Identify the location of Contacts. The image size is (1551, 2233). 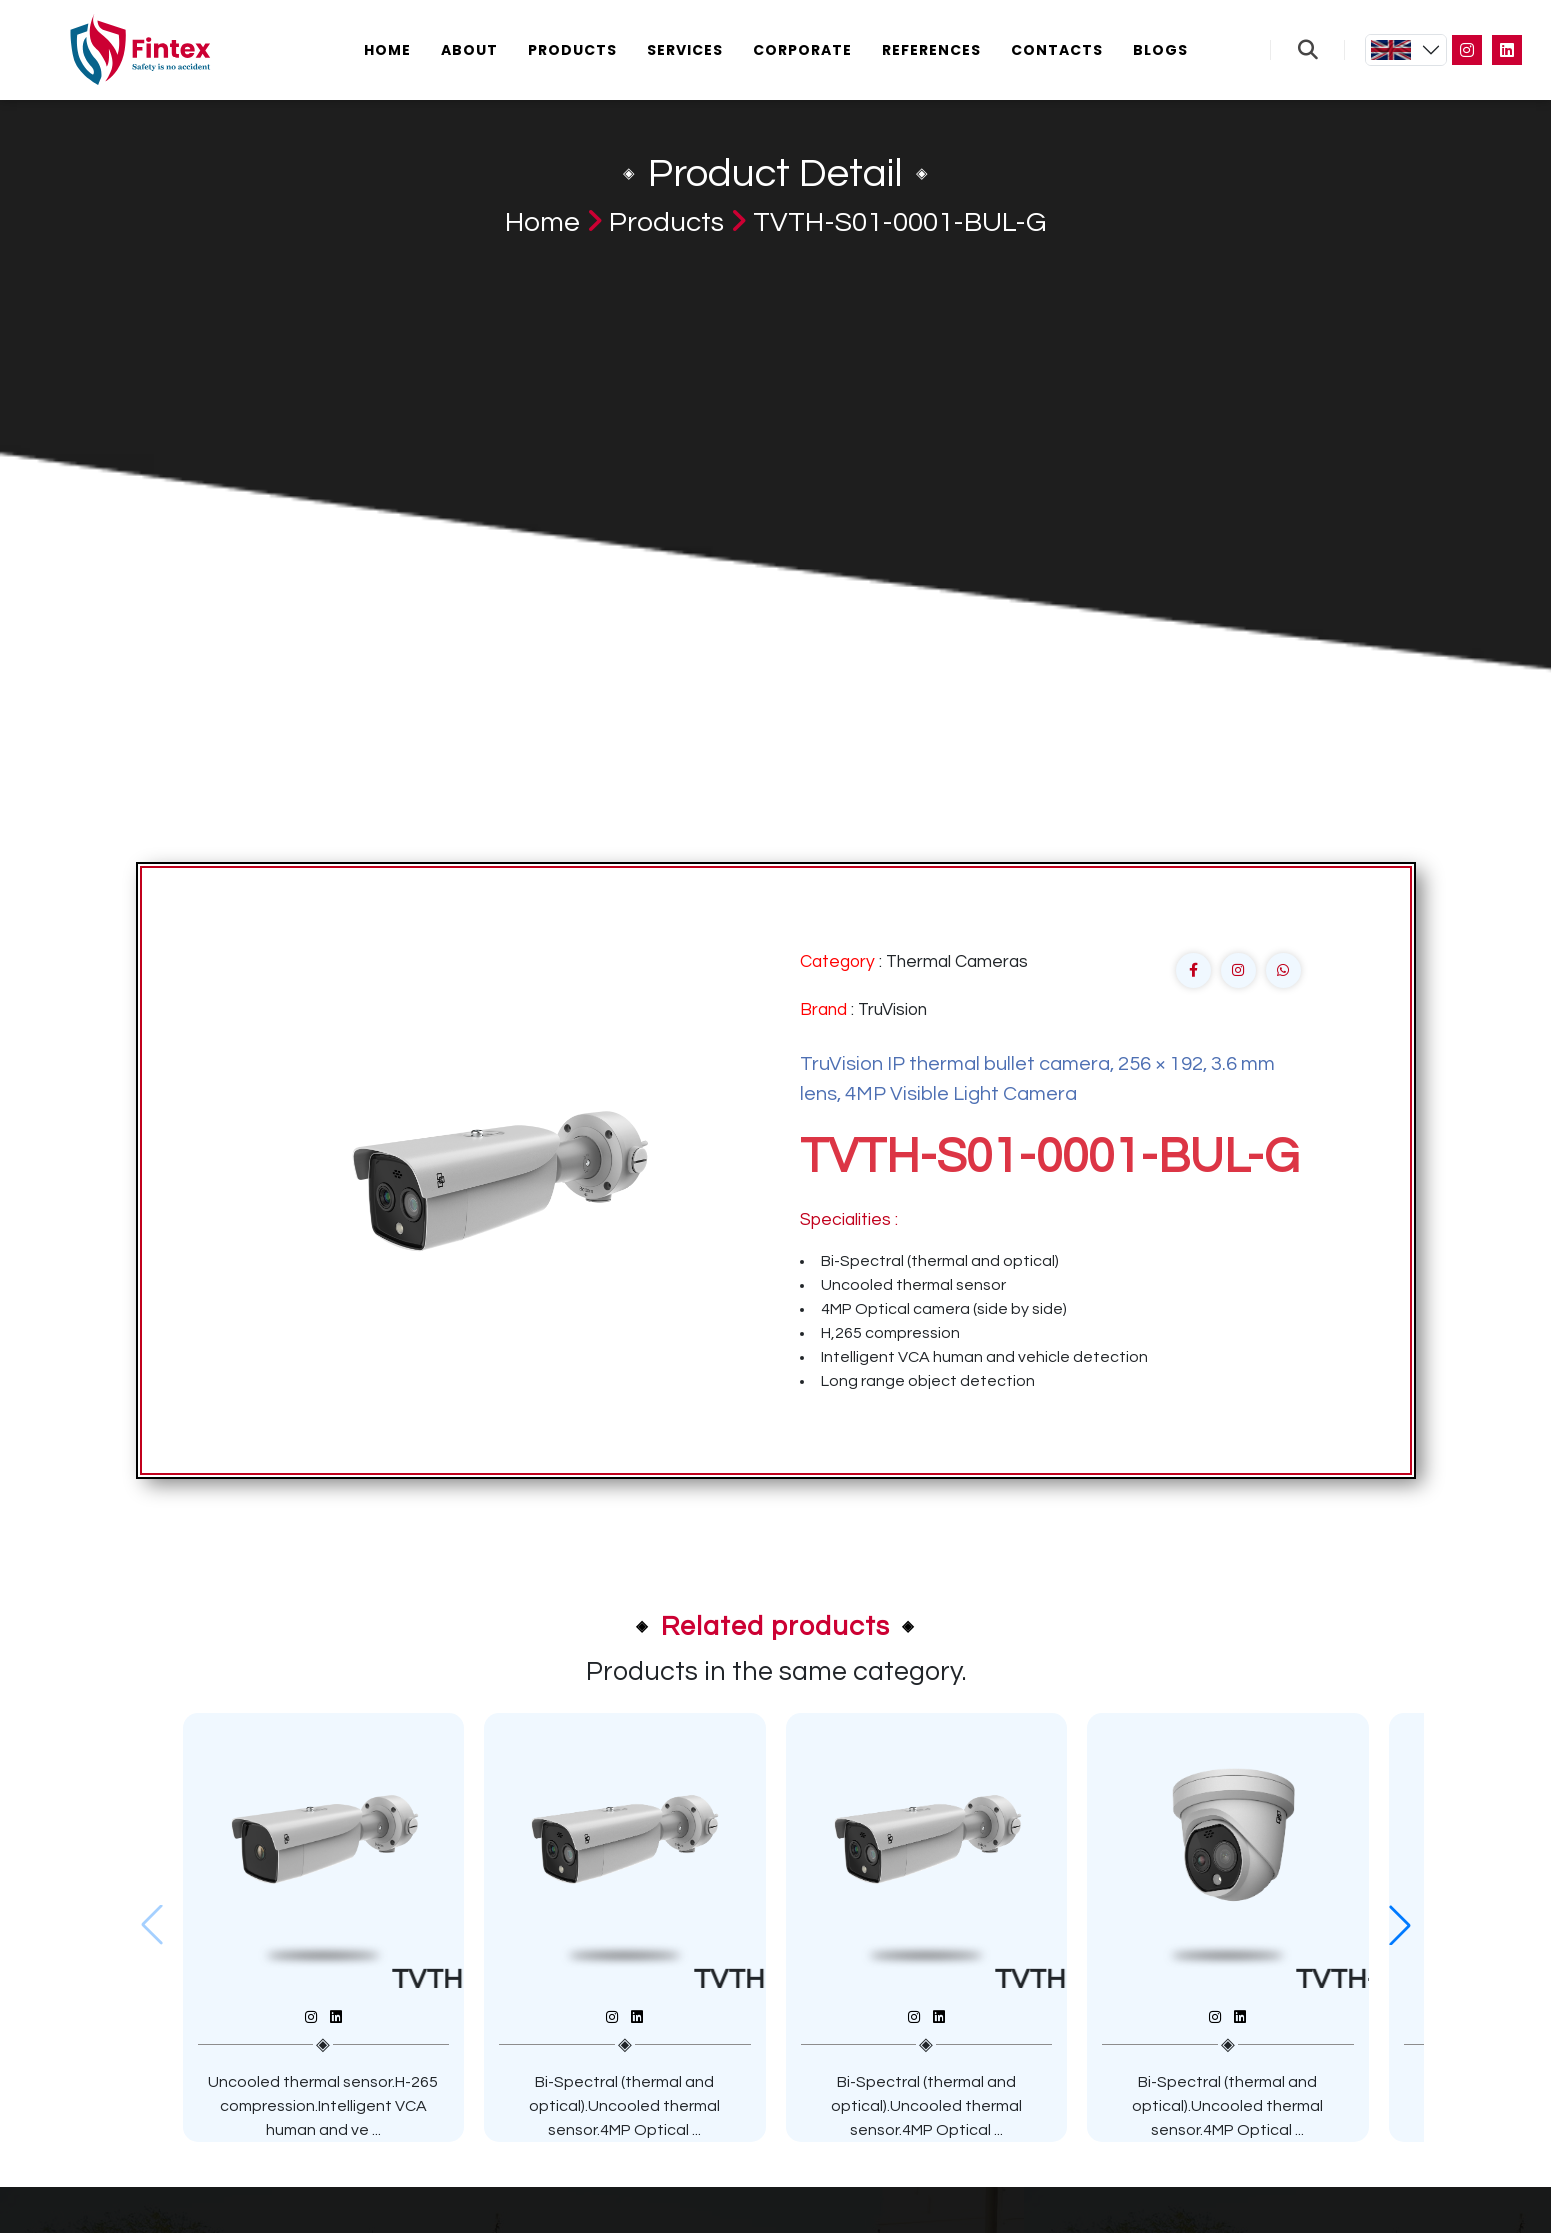
(1057, 50).